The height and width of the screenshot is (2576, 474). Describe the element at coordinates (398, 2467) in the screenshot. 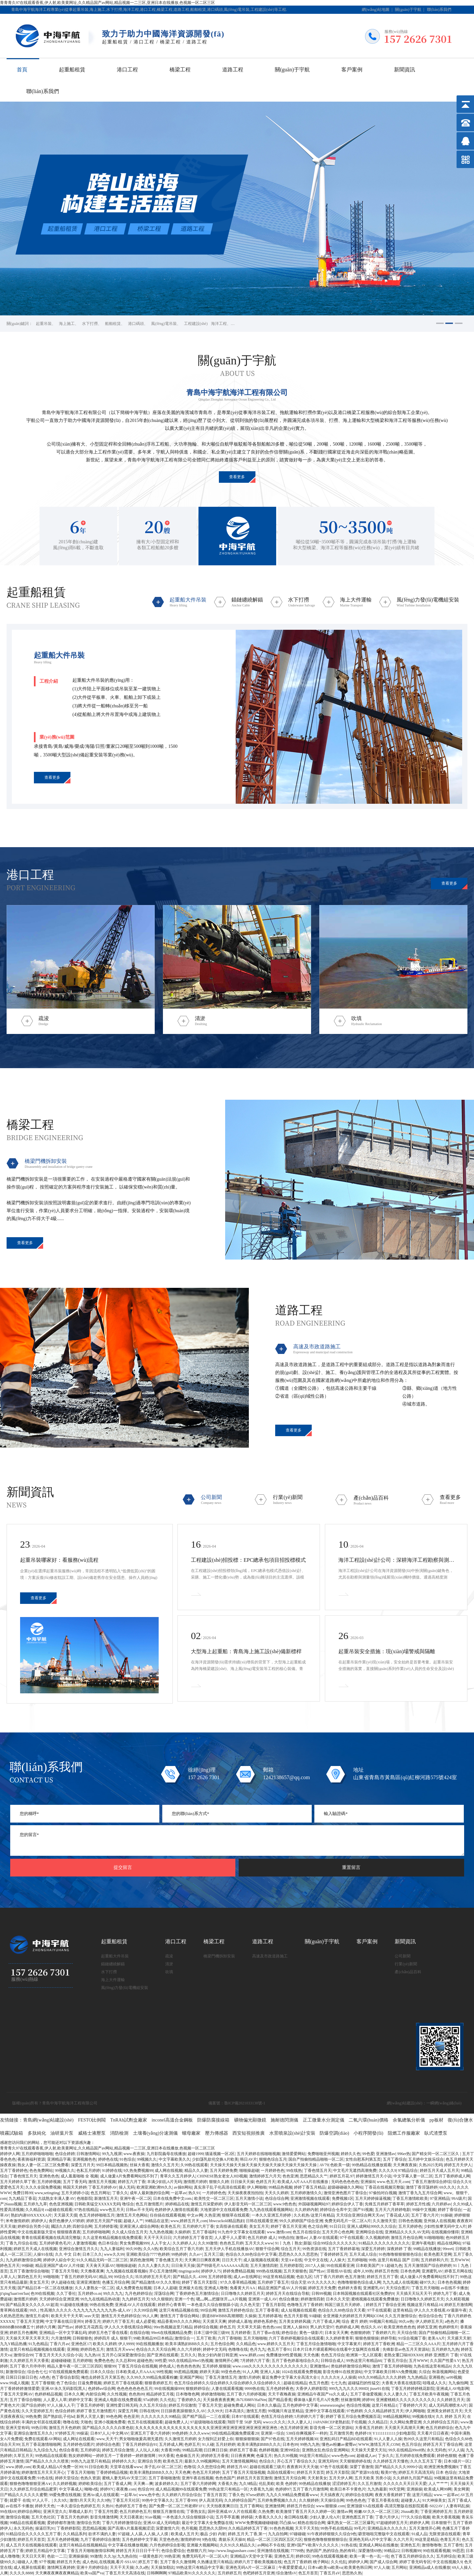

I see `国产精品久久久久9999小说` at that location.